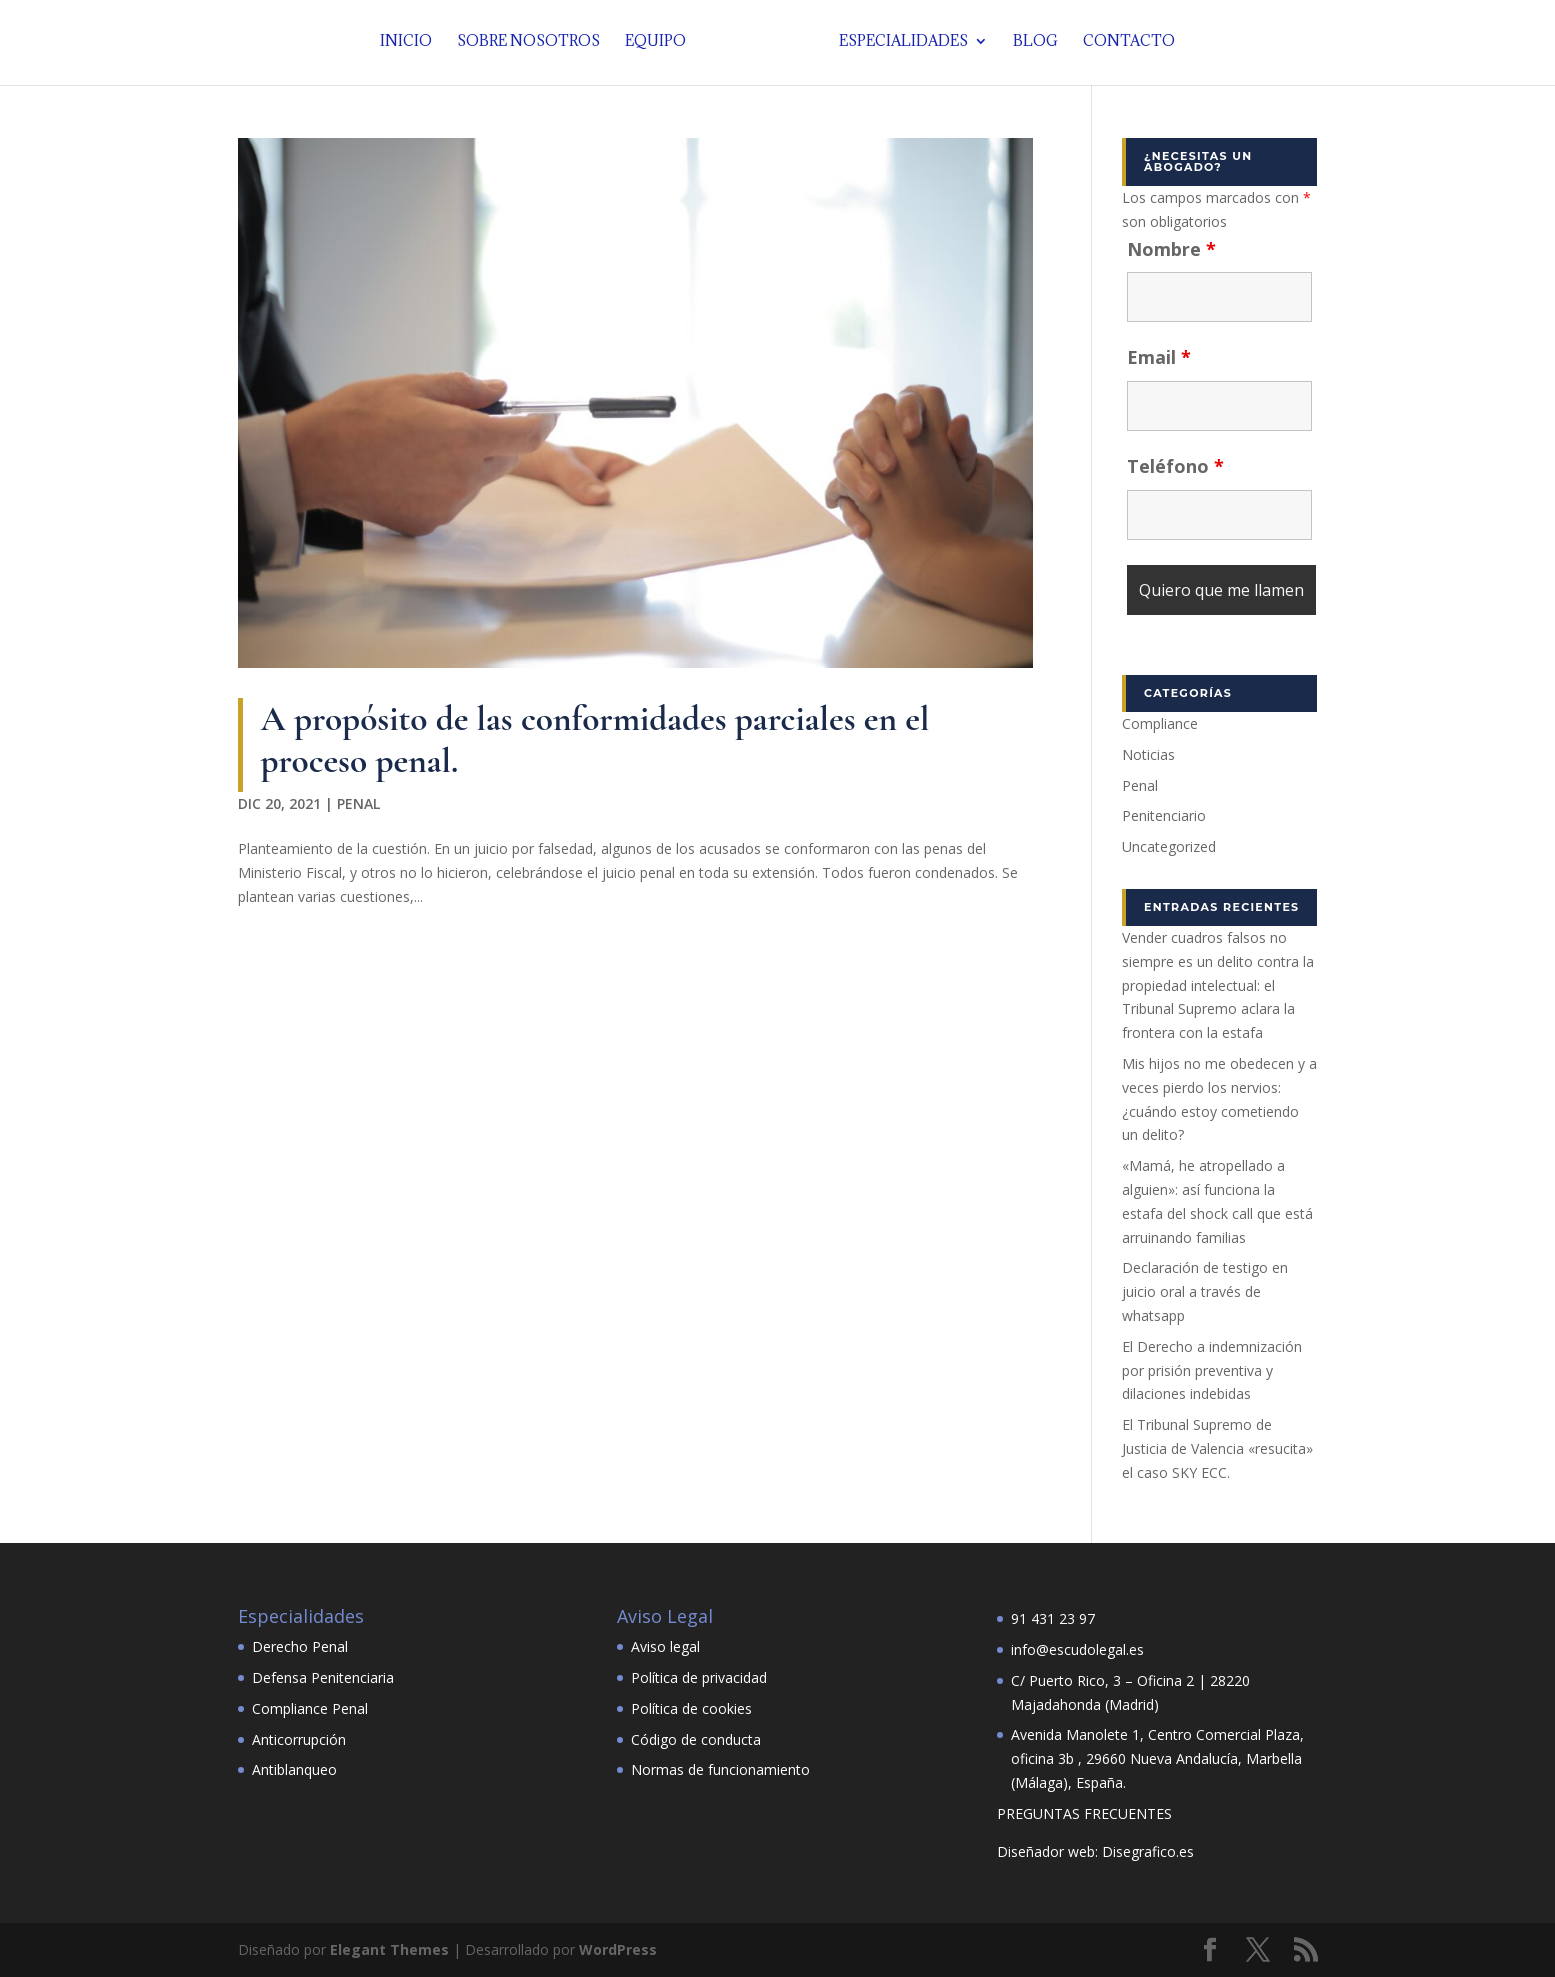  What do you see at coordinates (1029, 45) in the screenshot?
I see `Blog` at bounding box center [1029, 45].